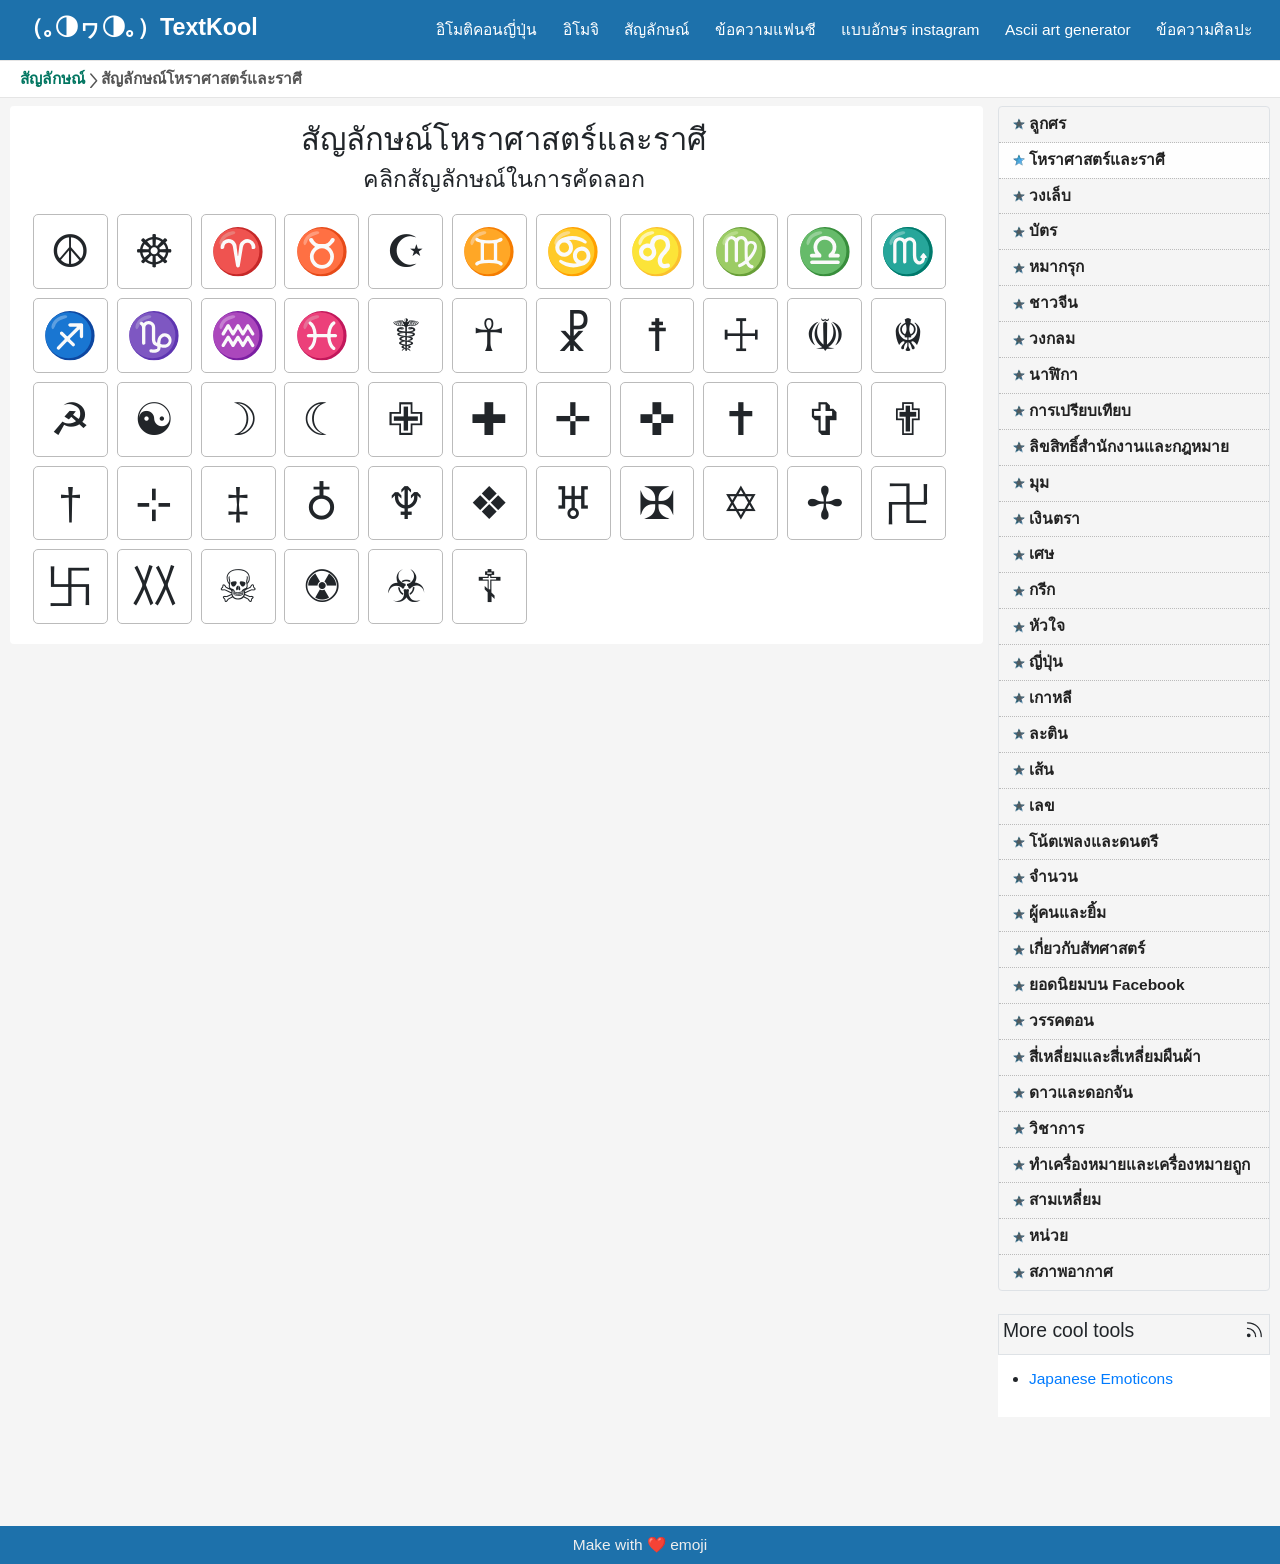  What do you see at coordinates (1067, 912) in the screenshot?
I see `ผู้คนและยิ้ม` at bounding box center [1067, 912].